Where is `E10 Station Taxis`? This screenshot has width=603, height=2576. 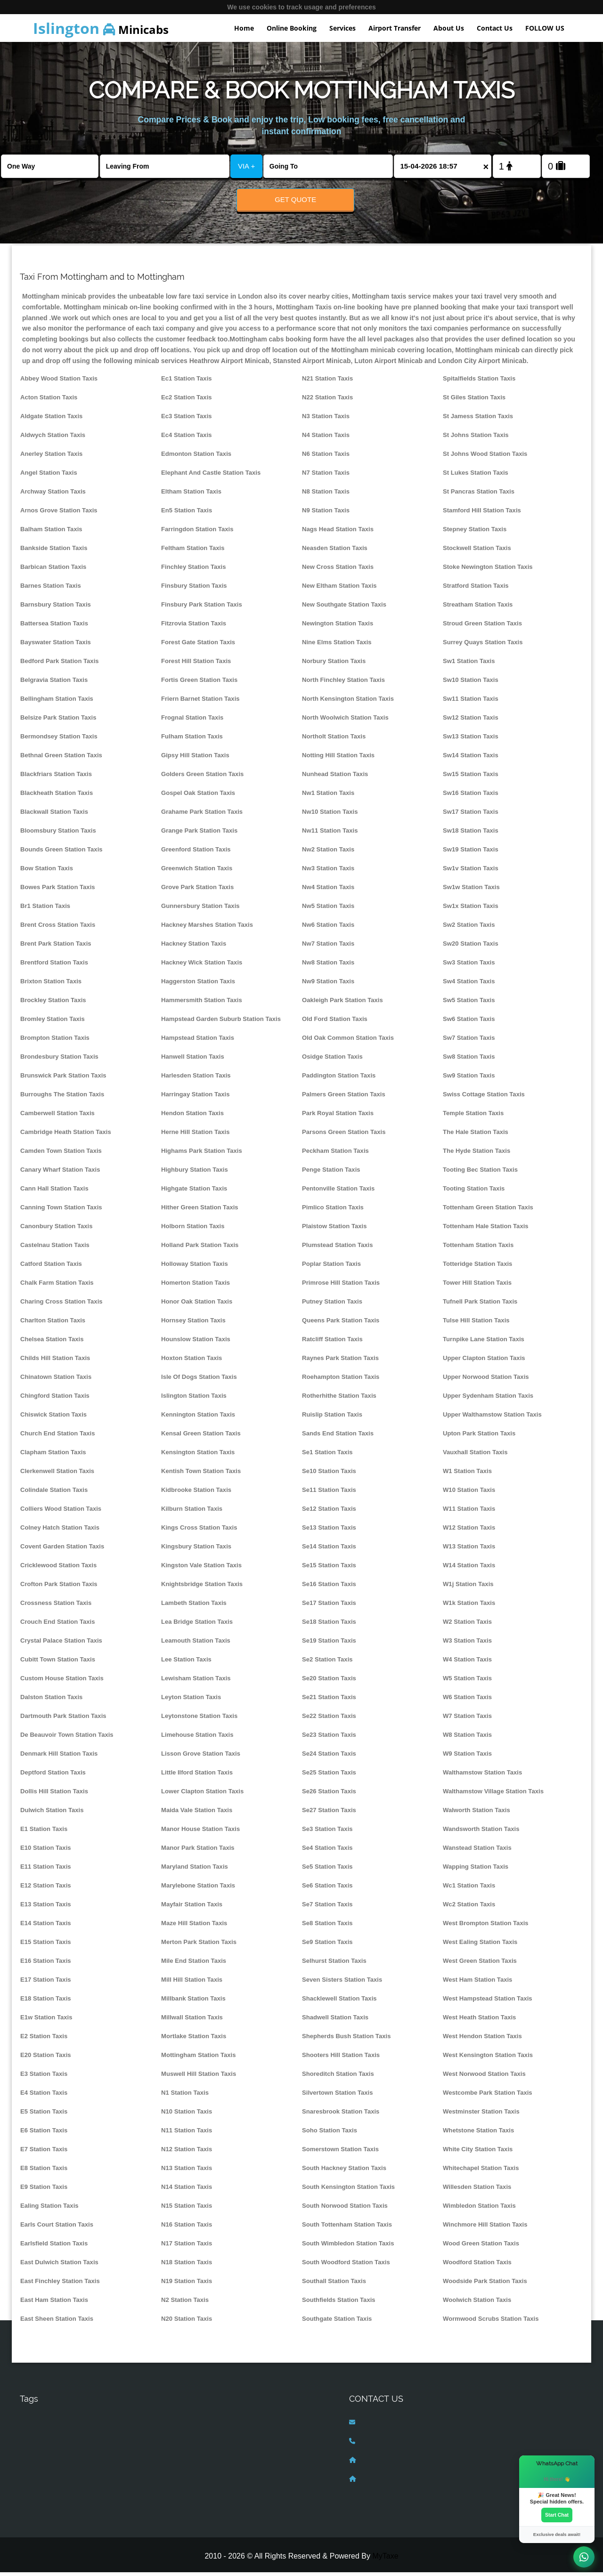
E10 Station Taxis is located at coordinates (45, 1851).